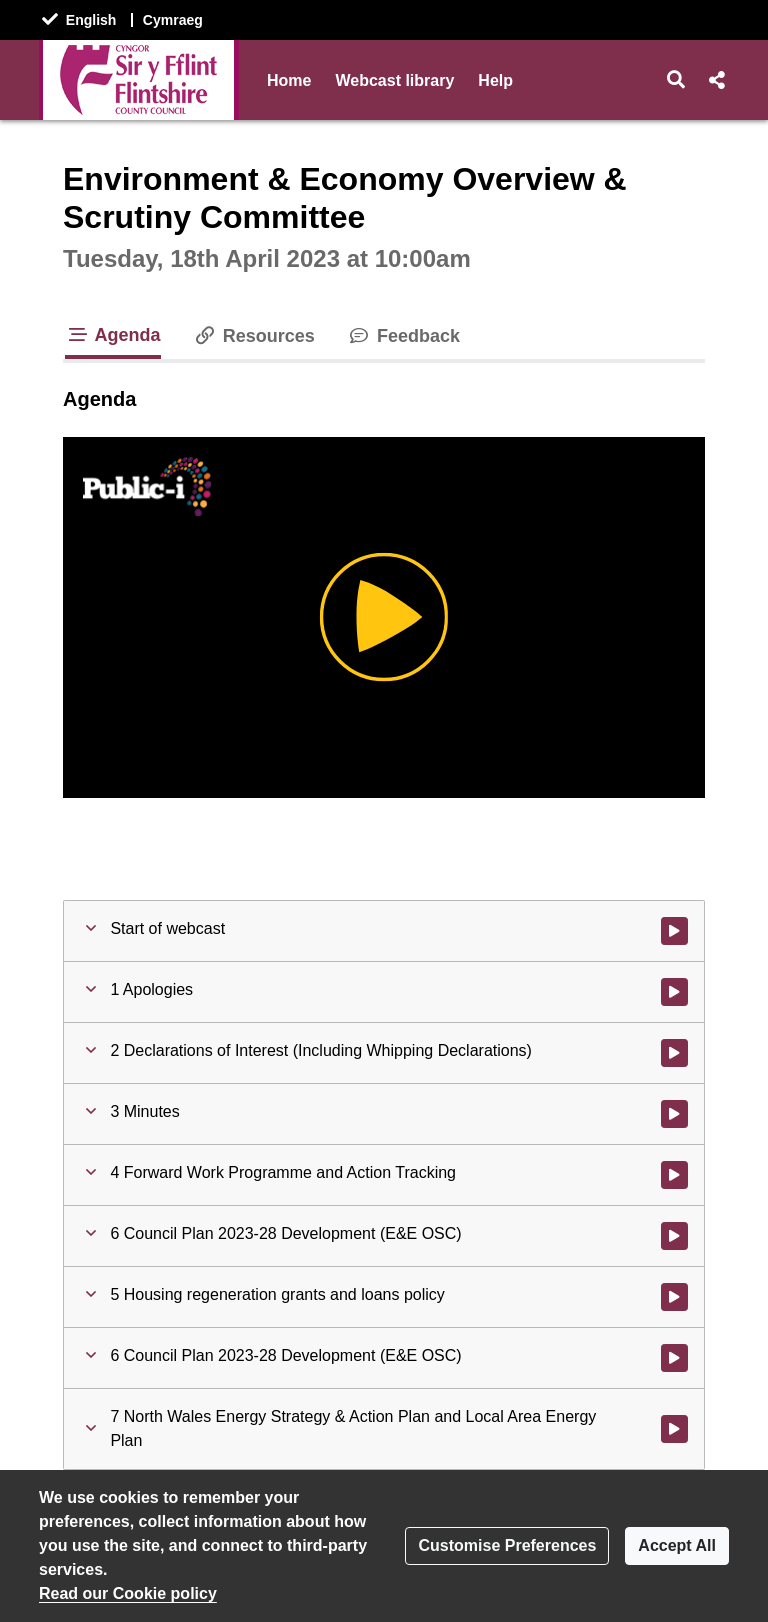 The height and width of the screenshot is (1622, 768). I want to click on Resources [tab], so click(254, 336).